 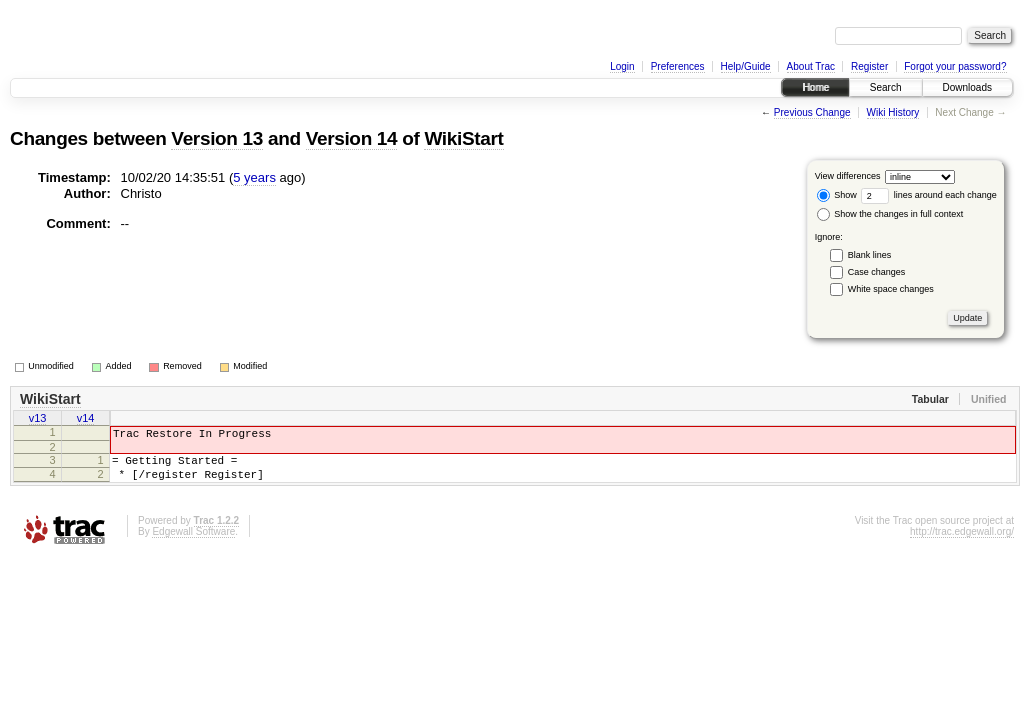 I want to click on Blank lines, so click(x=870, y=255).